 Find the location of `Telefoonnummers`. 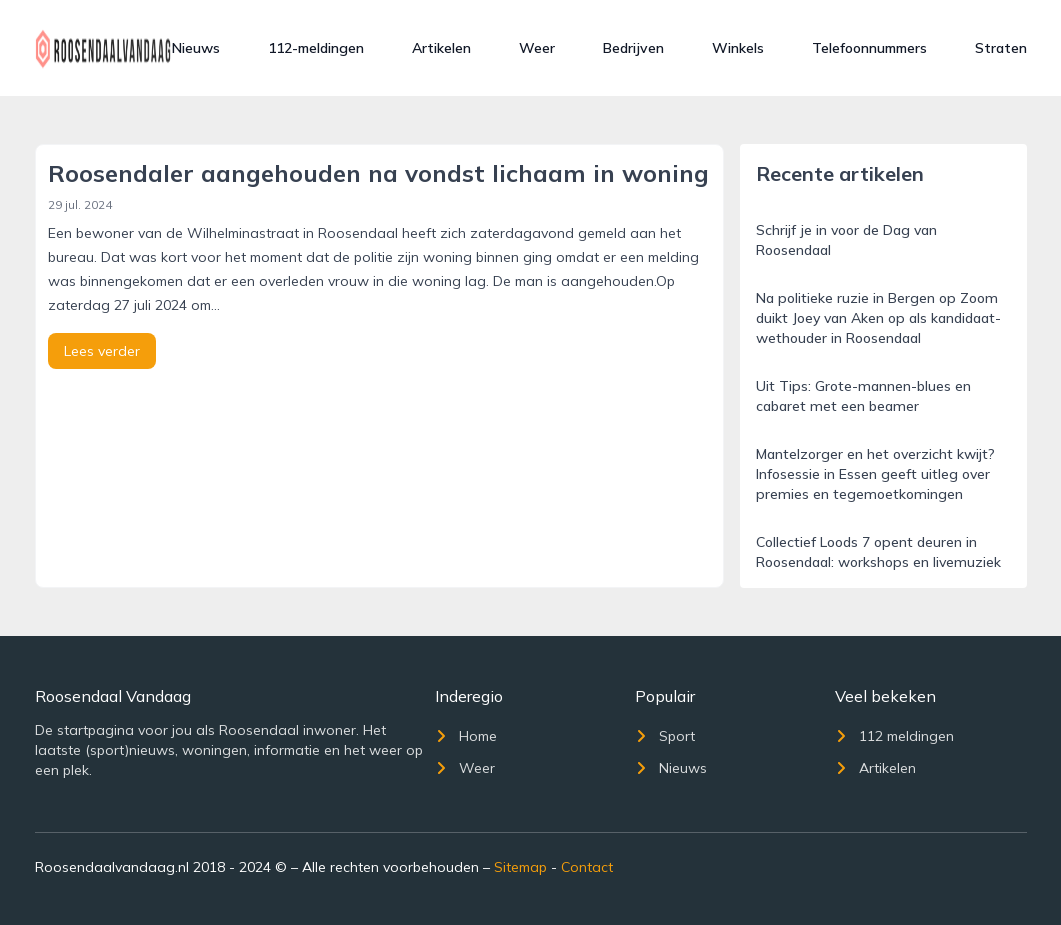

Telefoonnummers is located at coordinates (869, 48).